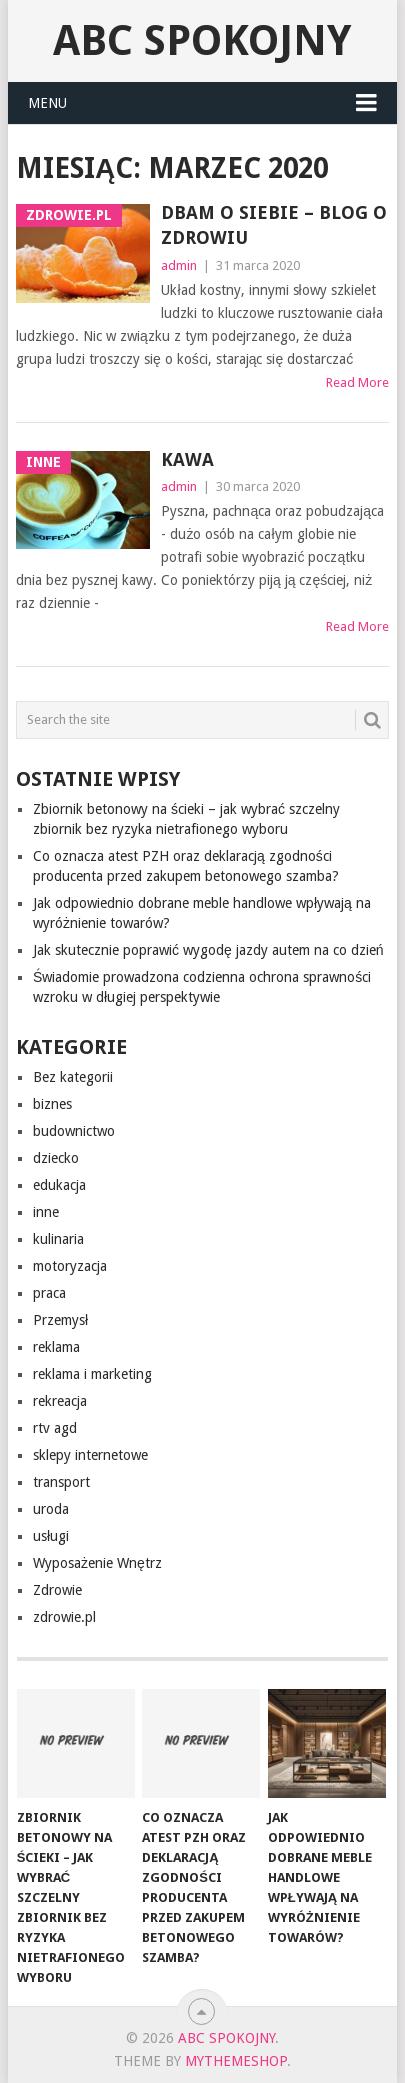  I want to click on usługi, so click(51, 1536).